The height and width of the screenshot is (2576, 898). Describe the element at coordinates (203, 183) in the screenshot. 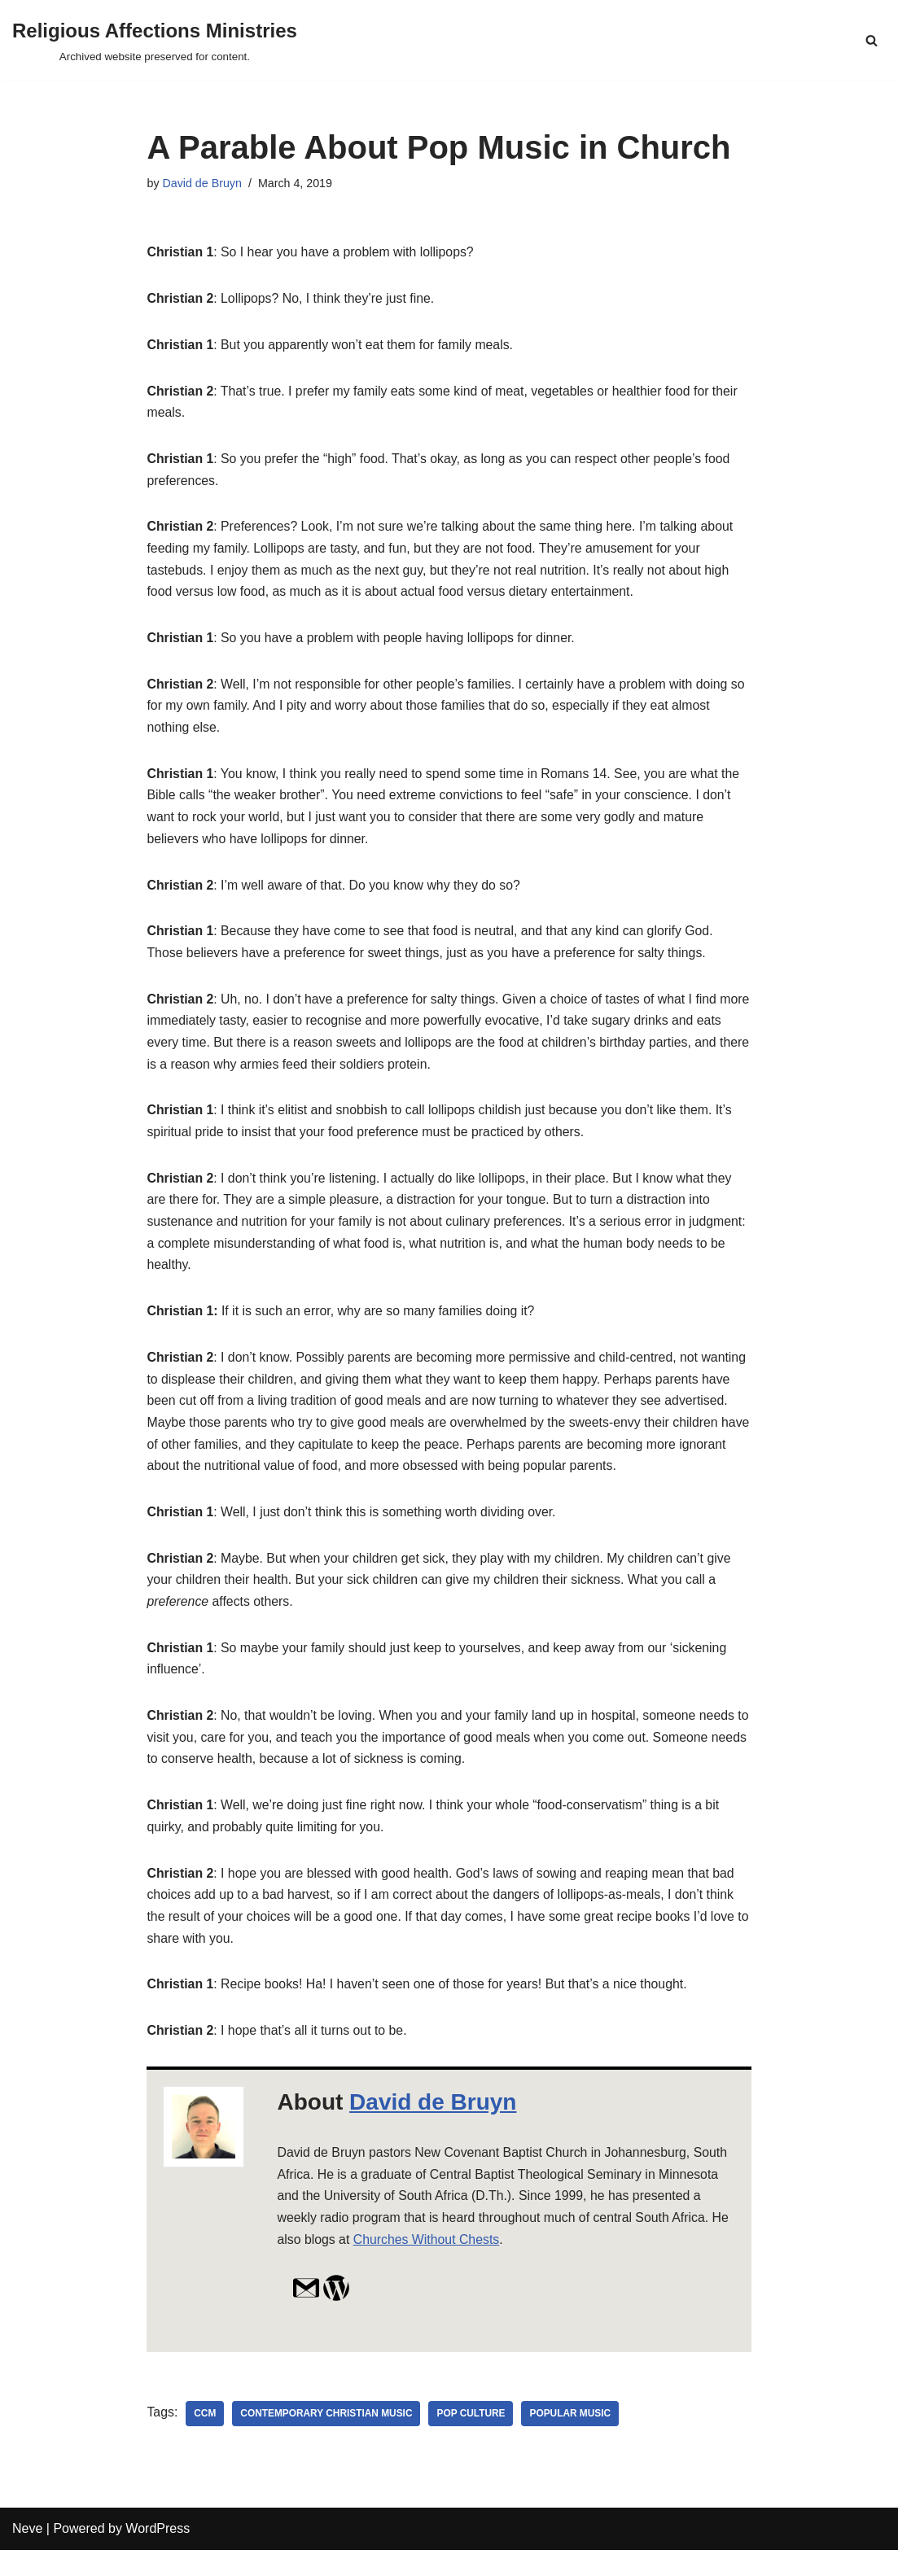

I see `David de Bruyn` at that location.